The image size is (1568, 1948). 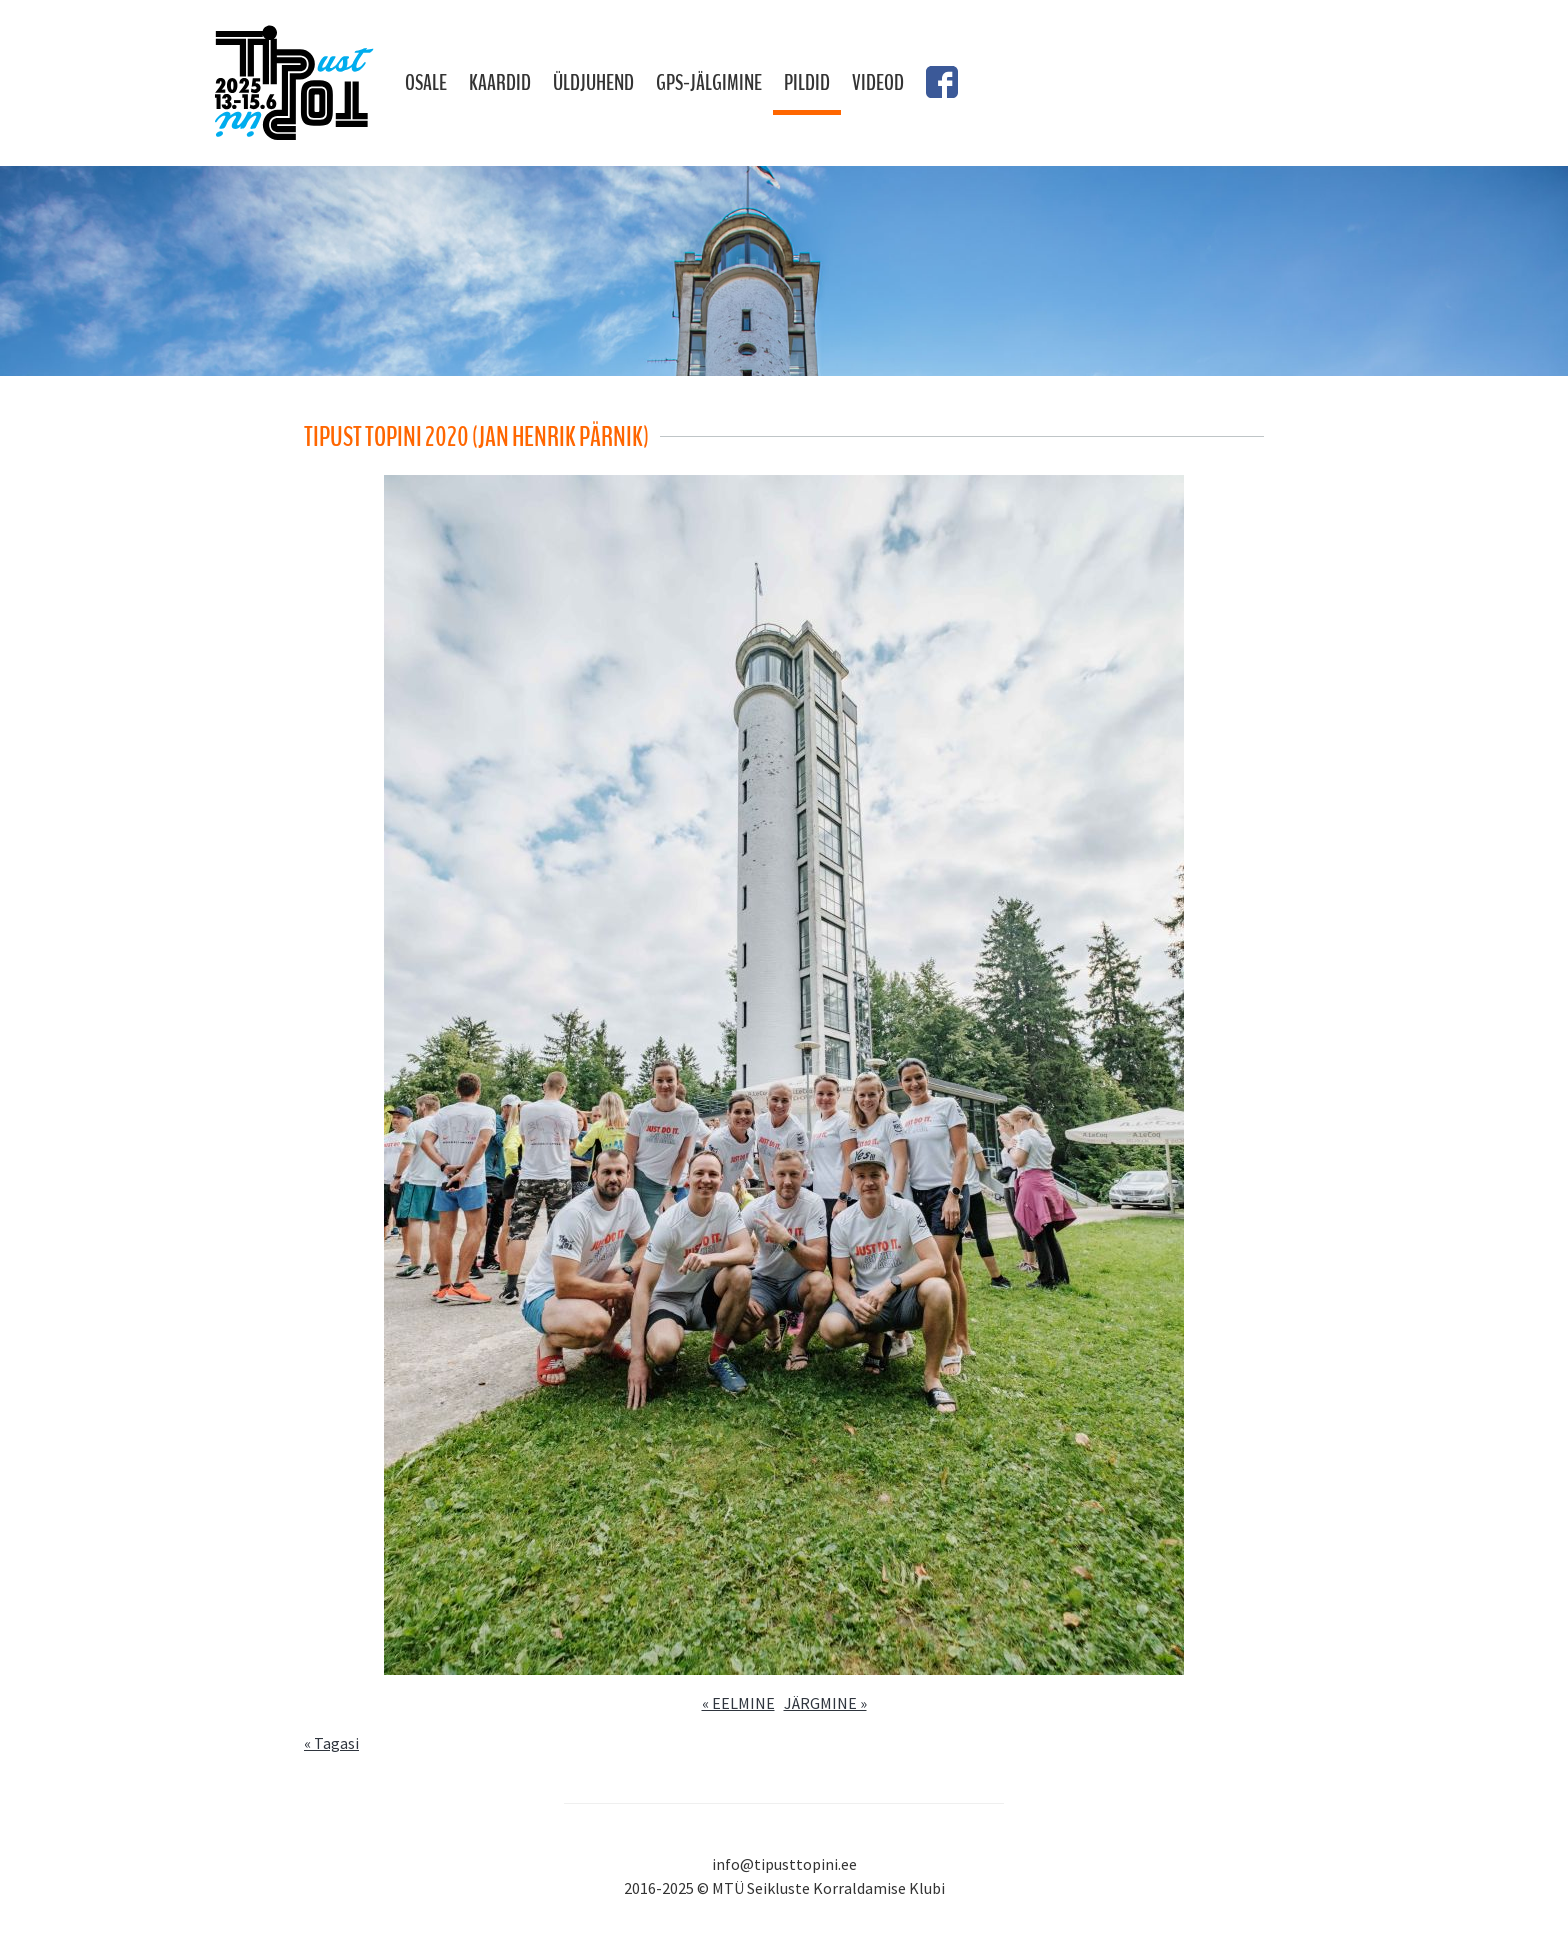 What do you see at coordinates (738, 1703) in the screenshot?
I see `« EELMINE` at bounding box center [738, 1703].